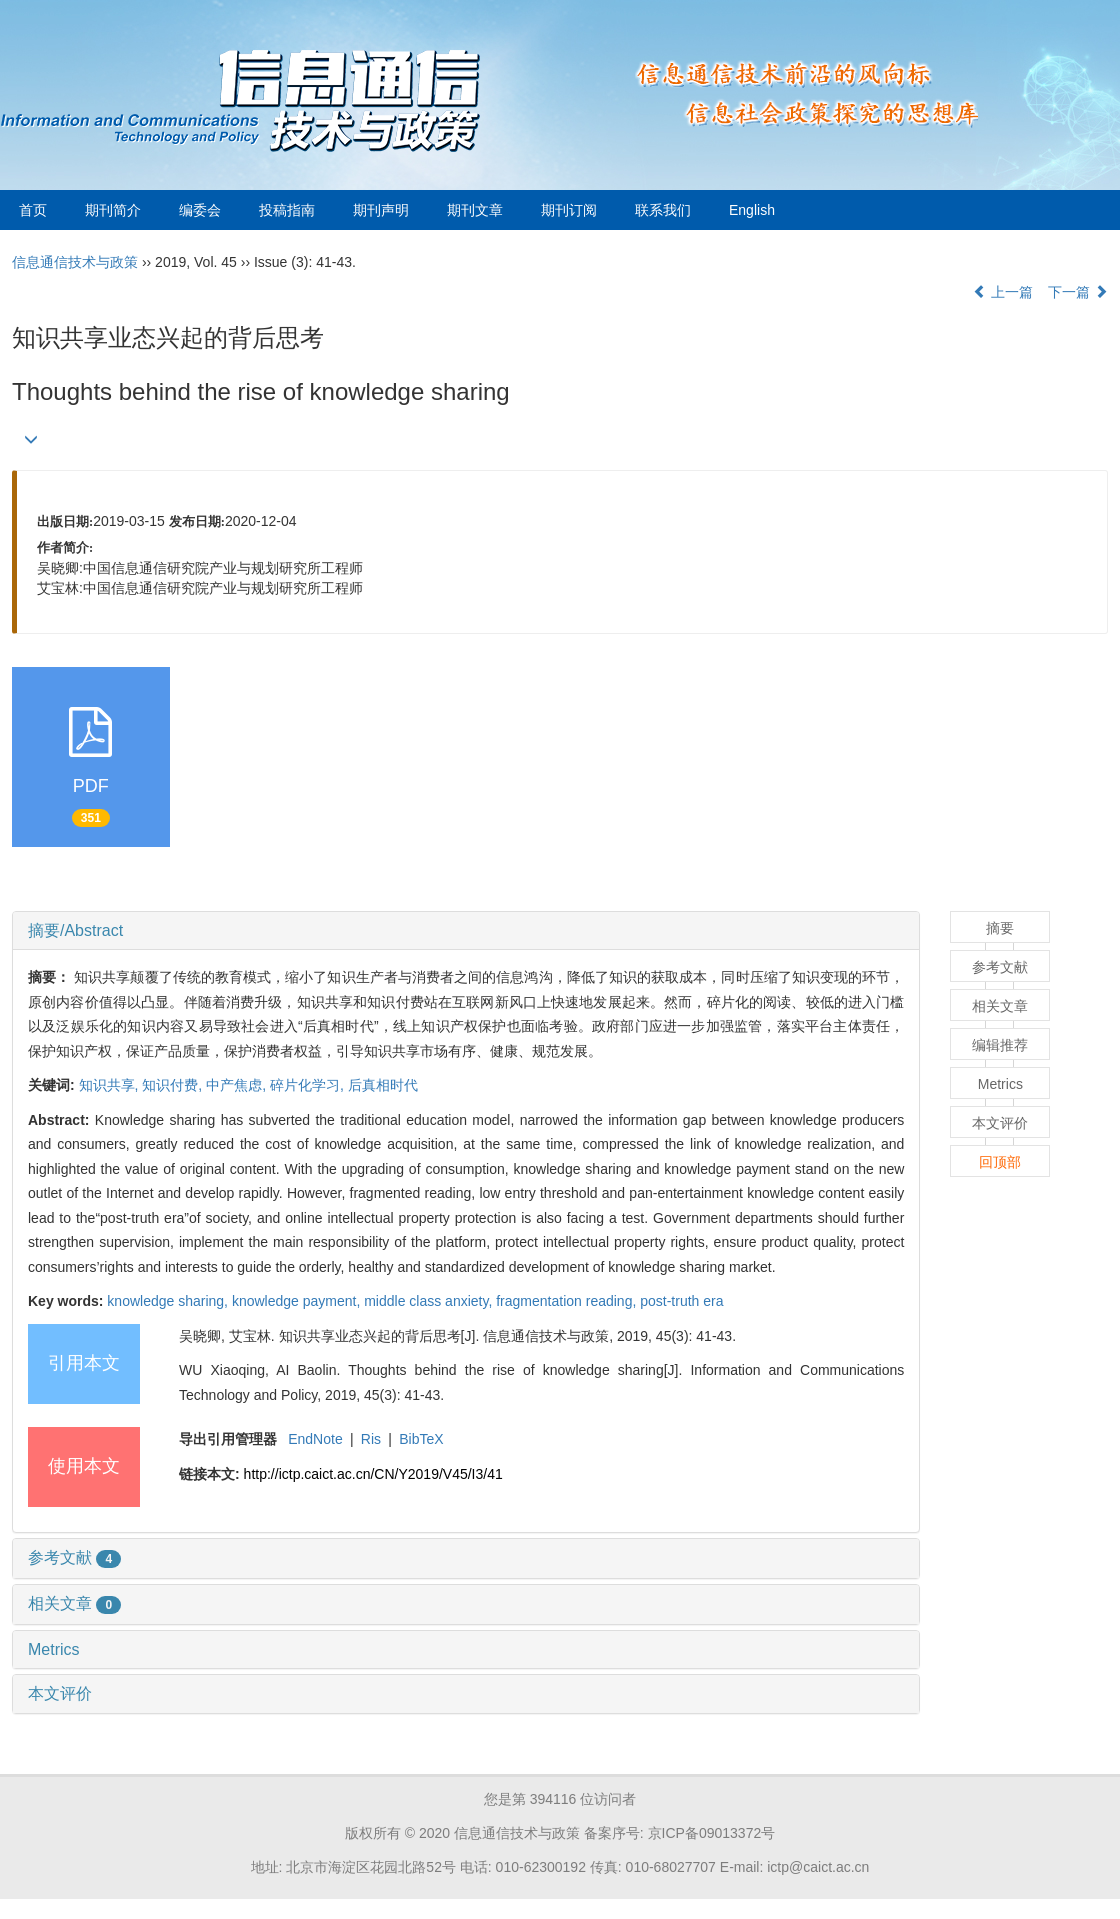 This screenshot has height=1919, width=1120. I want to click on 回顶部, so click(1000, 1162).